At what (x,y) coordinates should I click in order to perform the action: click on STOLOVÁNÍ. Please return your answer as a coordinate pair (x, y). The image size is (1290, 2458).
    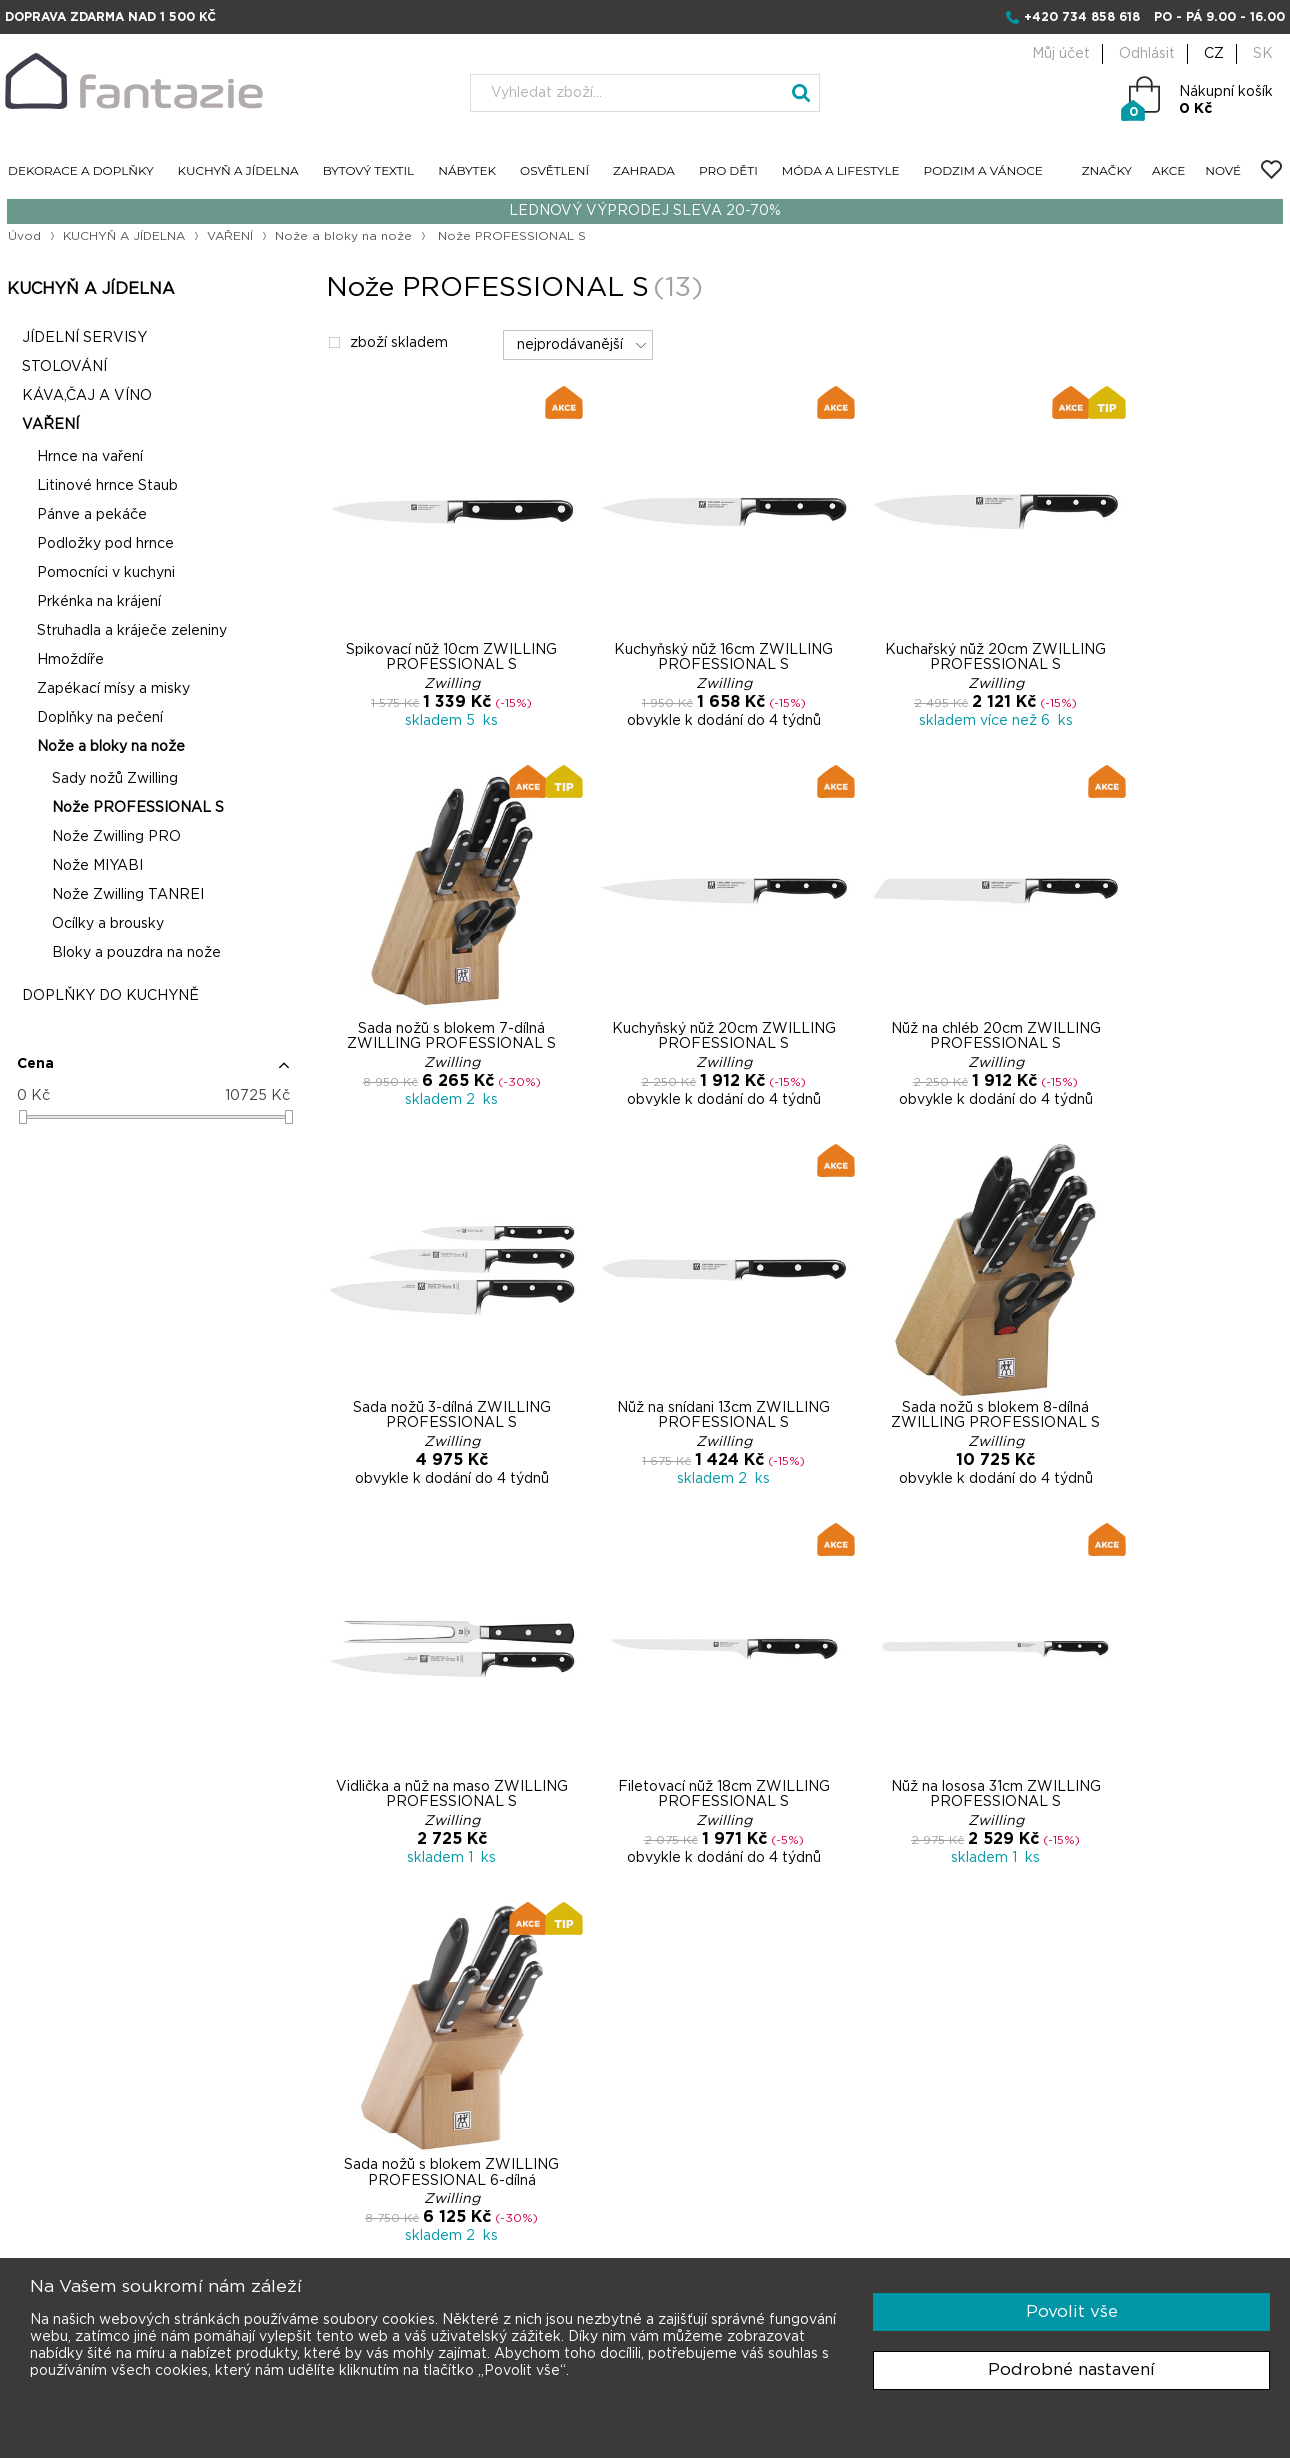
    Looking at the image, I should click on (62, 368).